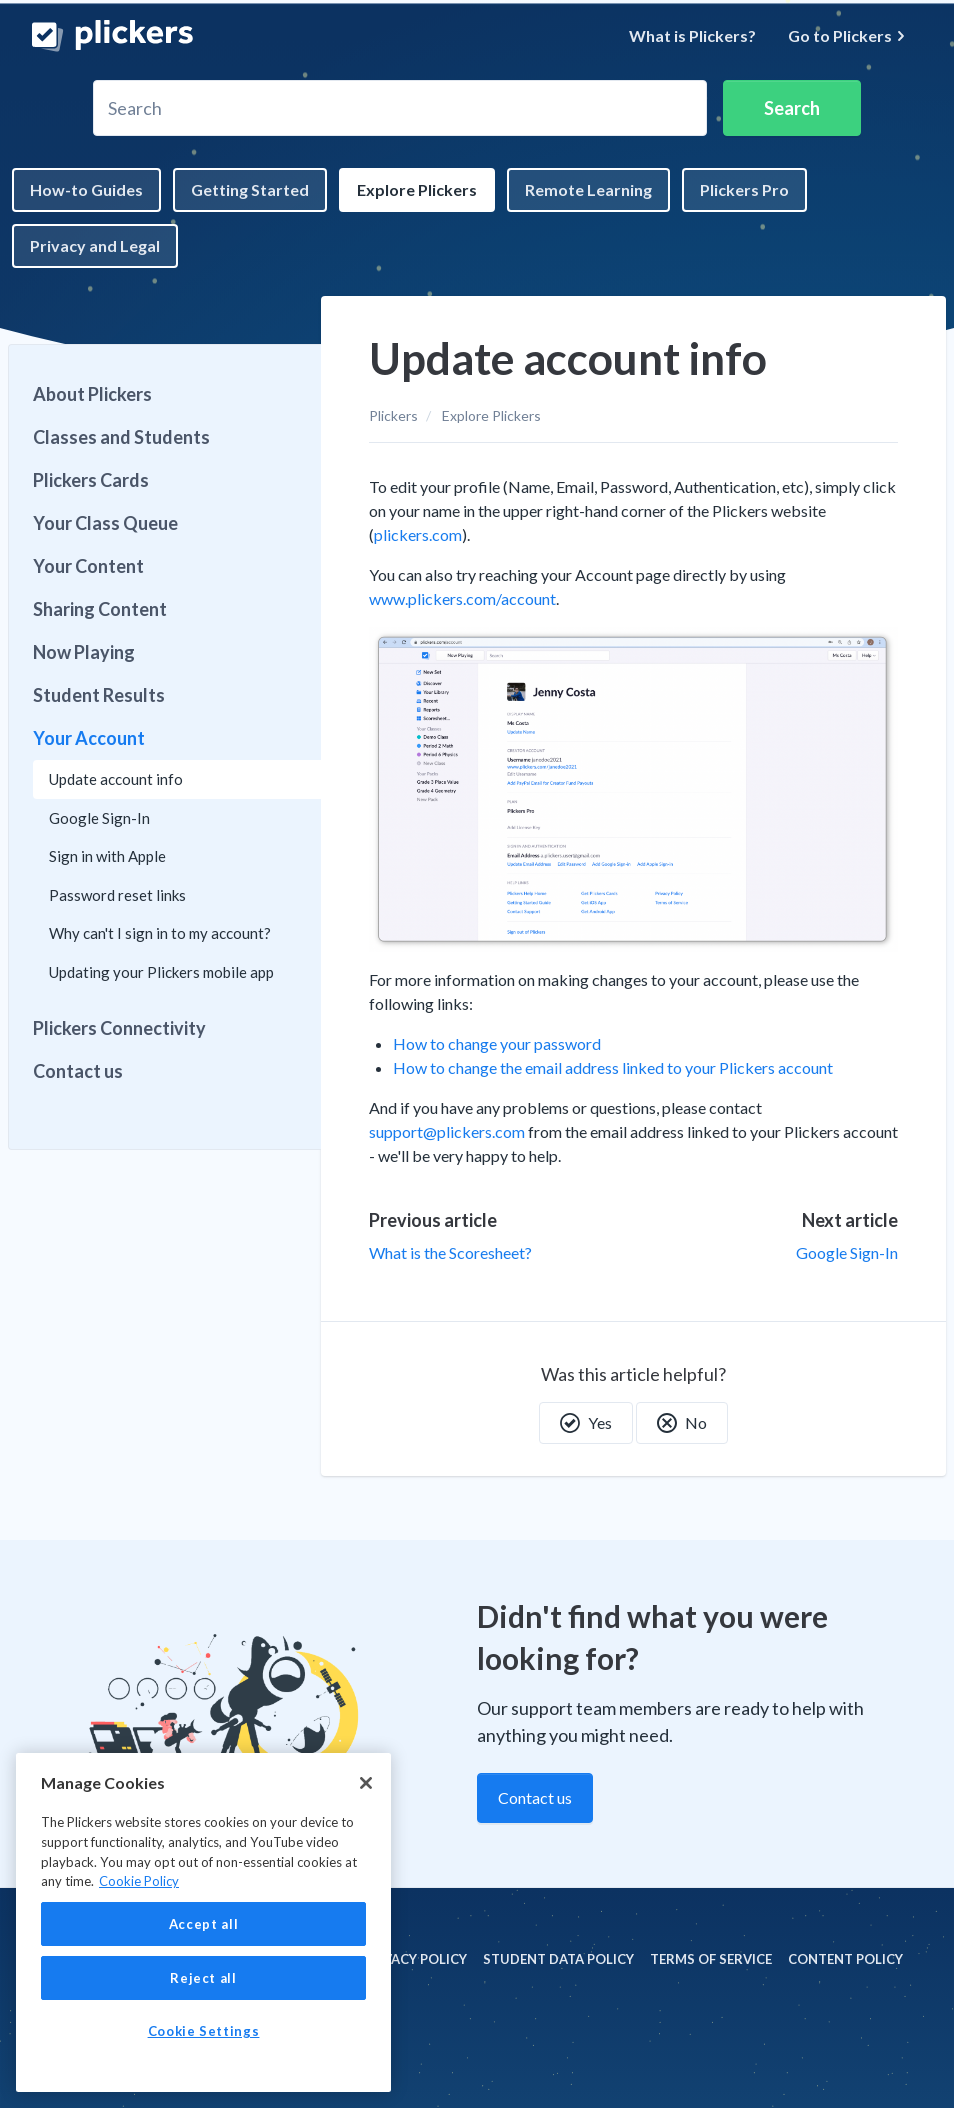 This screenshot has height=2108, width=954. I want to click on How to change the email address linked to your Plickers account, so click(613, 1067).